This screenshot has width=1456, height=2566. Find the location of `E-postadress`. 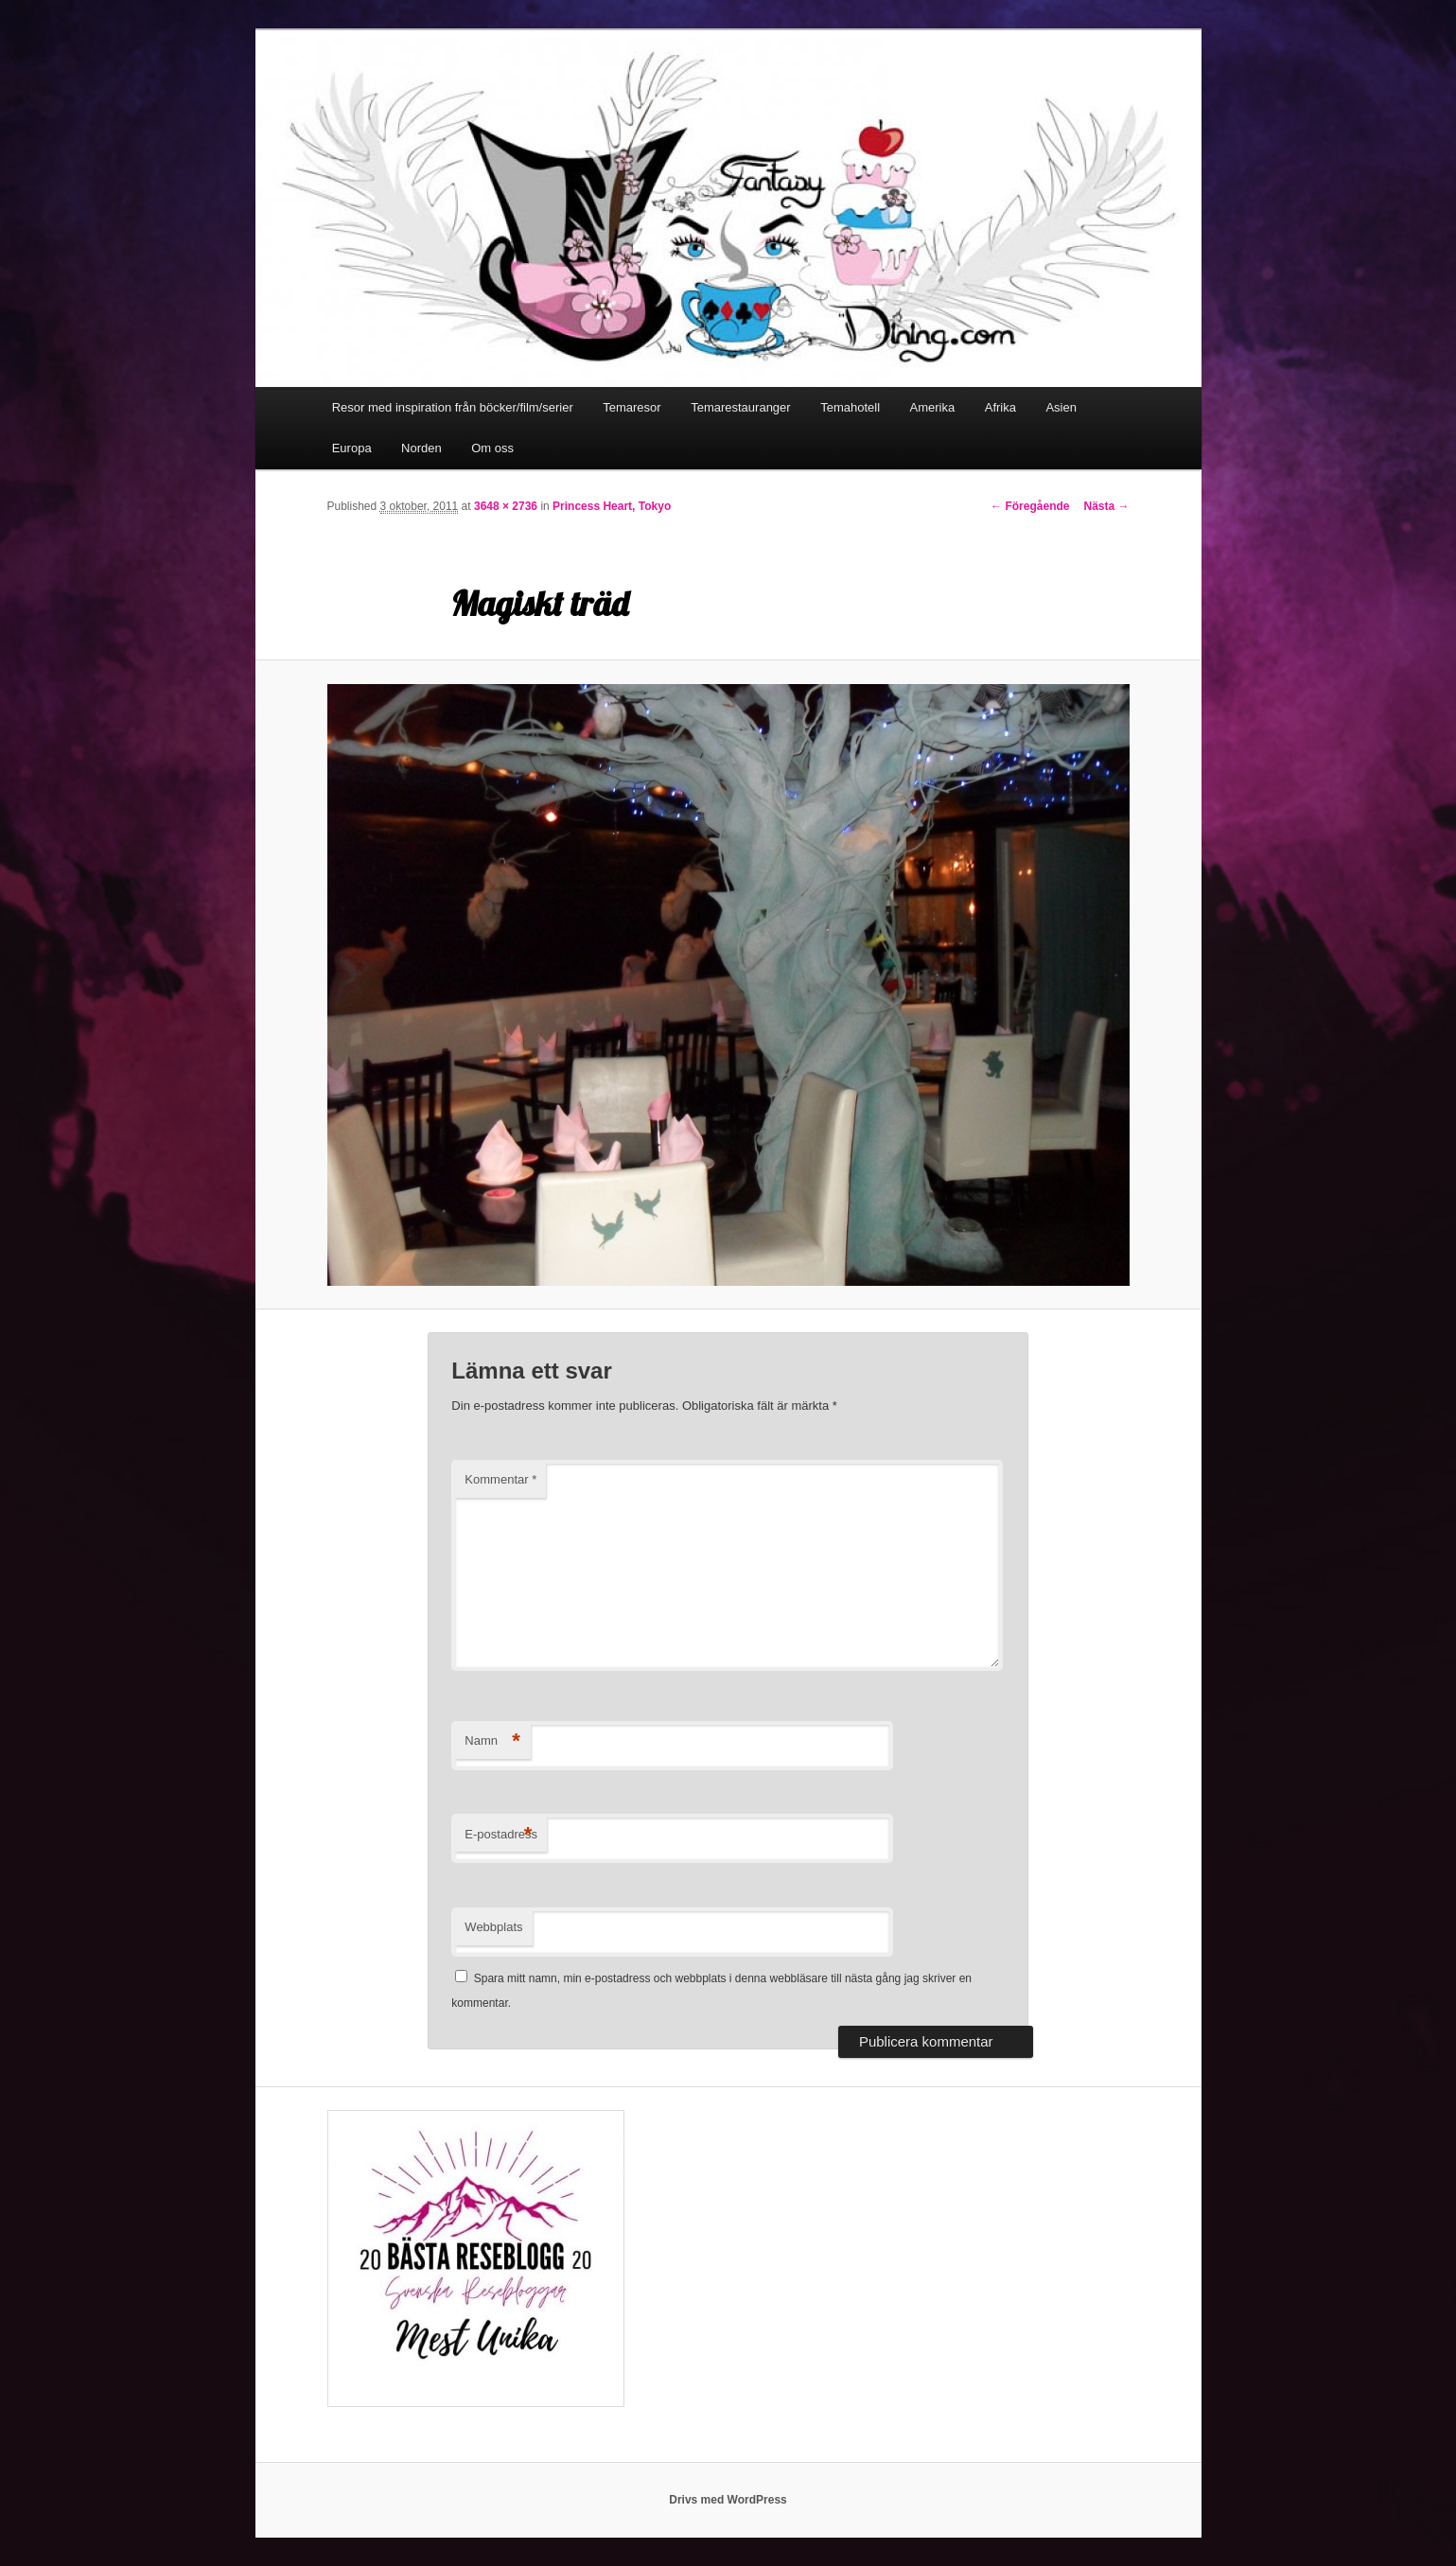

E-postadress is located at coordinates (501, 1835).